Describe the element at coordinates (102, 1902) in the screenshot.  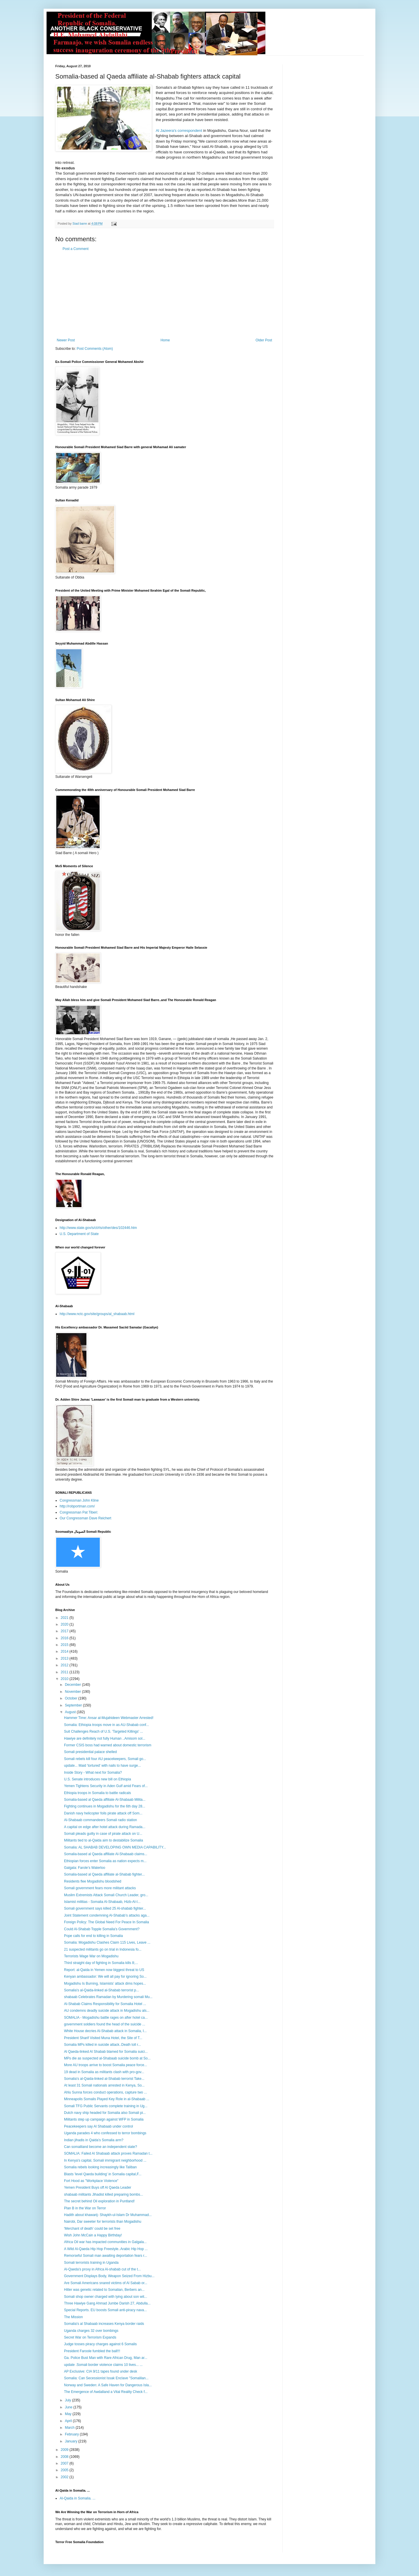
I see `Islamist militias - Somalia Al-Shabaab, Hizb-Al-I...` at that location.